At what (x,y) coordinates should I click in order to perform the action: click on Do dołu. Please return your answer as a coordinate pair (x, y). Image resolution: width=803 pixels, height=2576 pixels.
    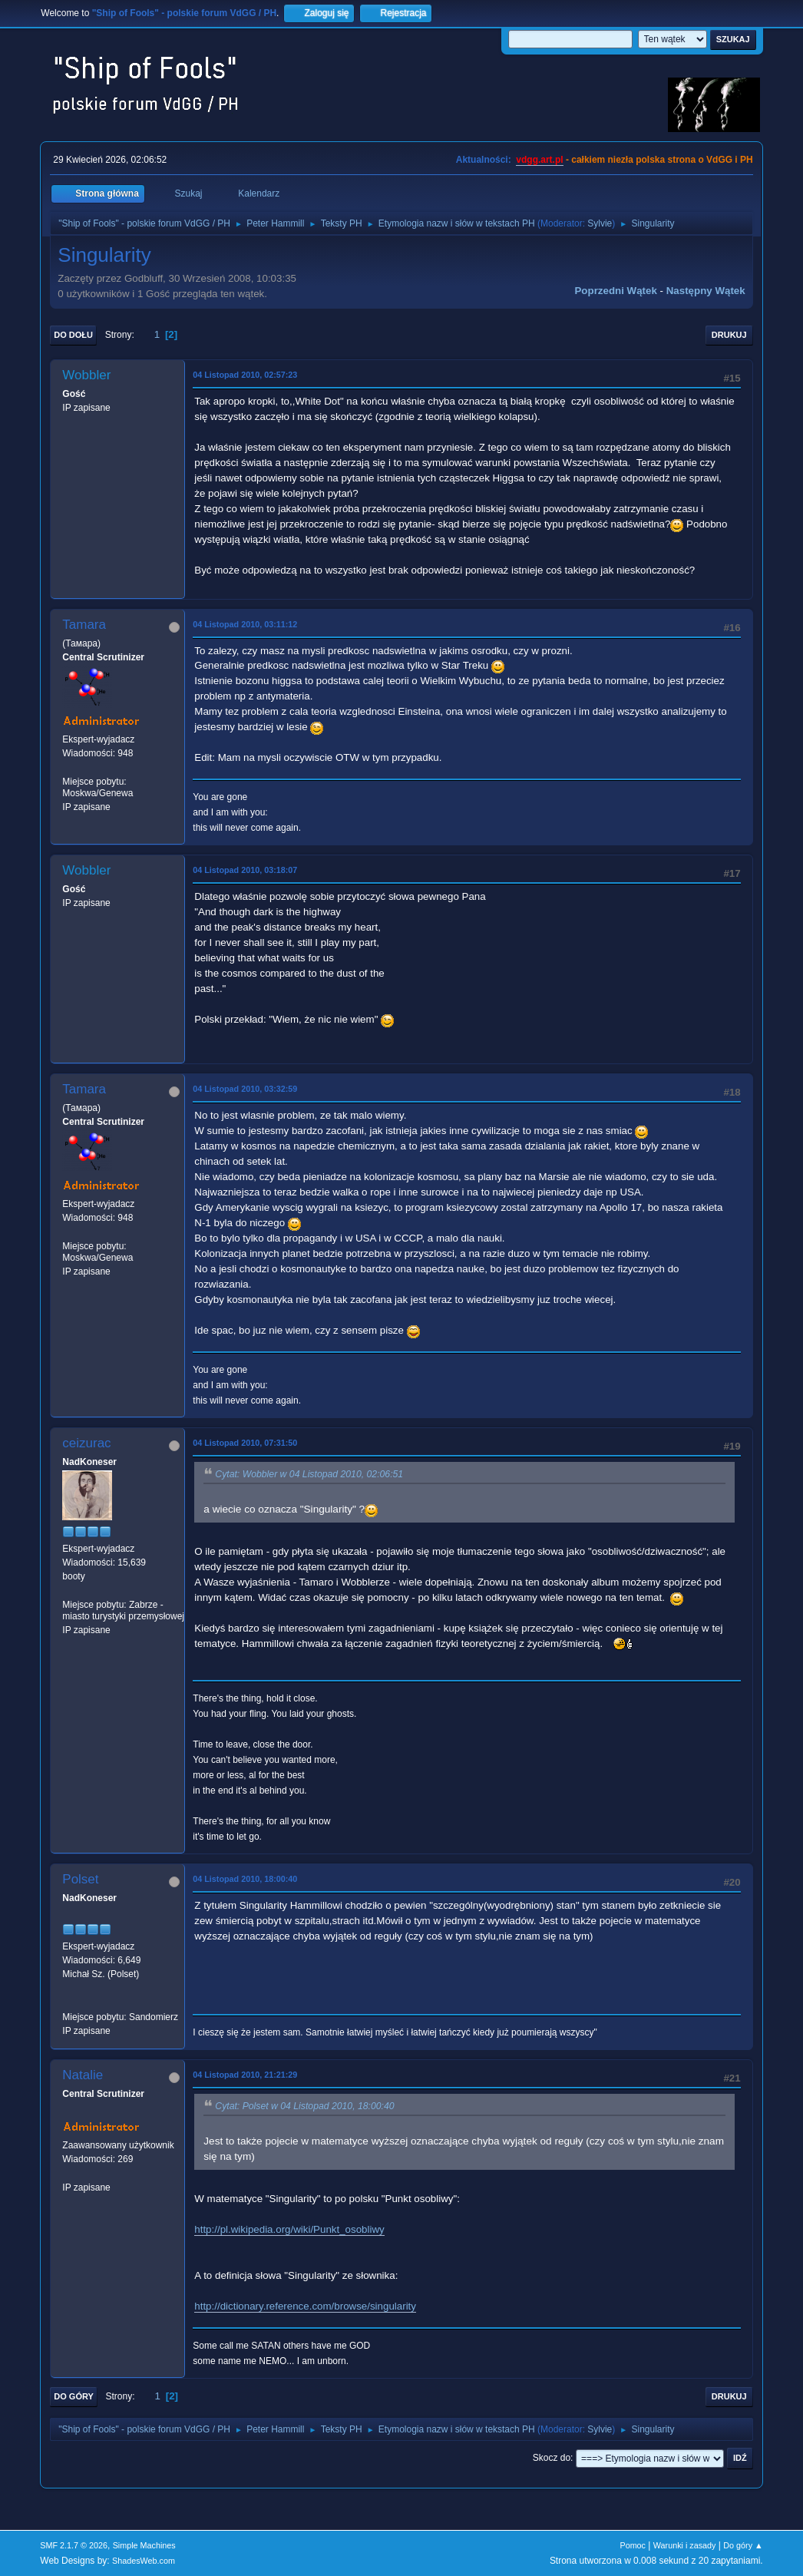
    Looking at the image, I should click on (73, 334).